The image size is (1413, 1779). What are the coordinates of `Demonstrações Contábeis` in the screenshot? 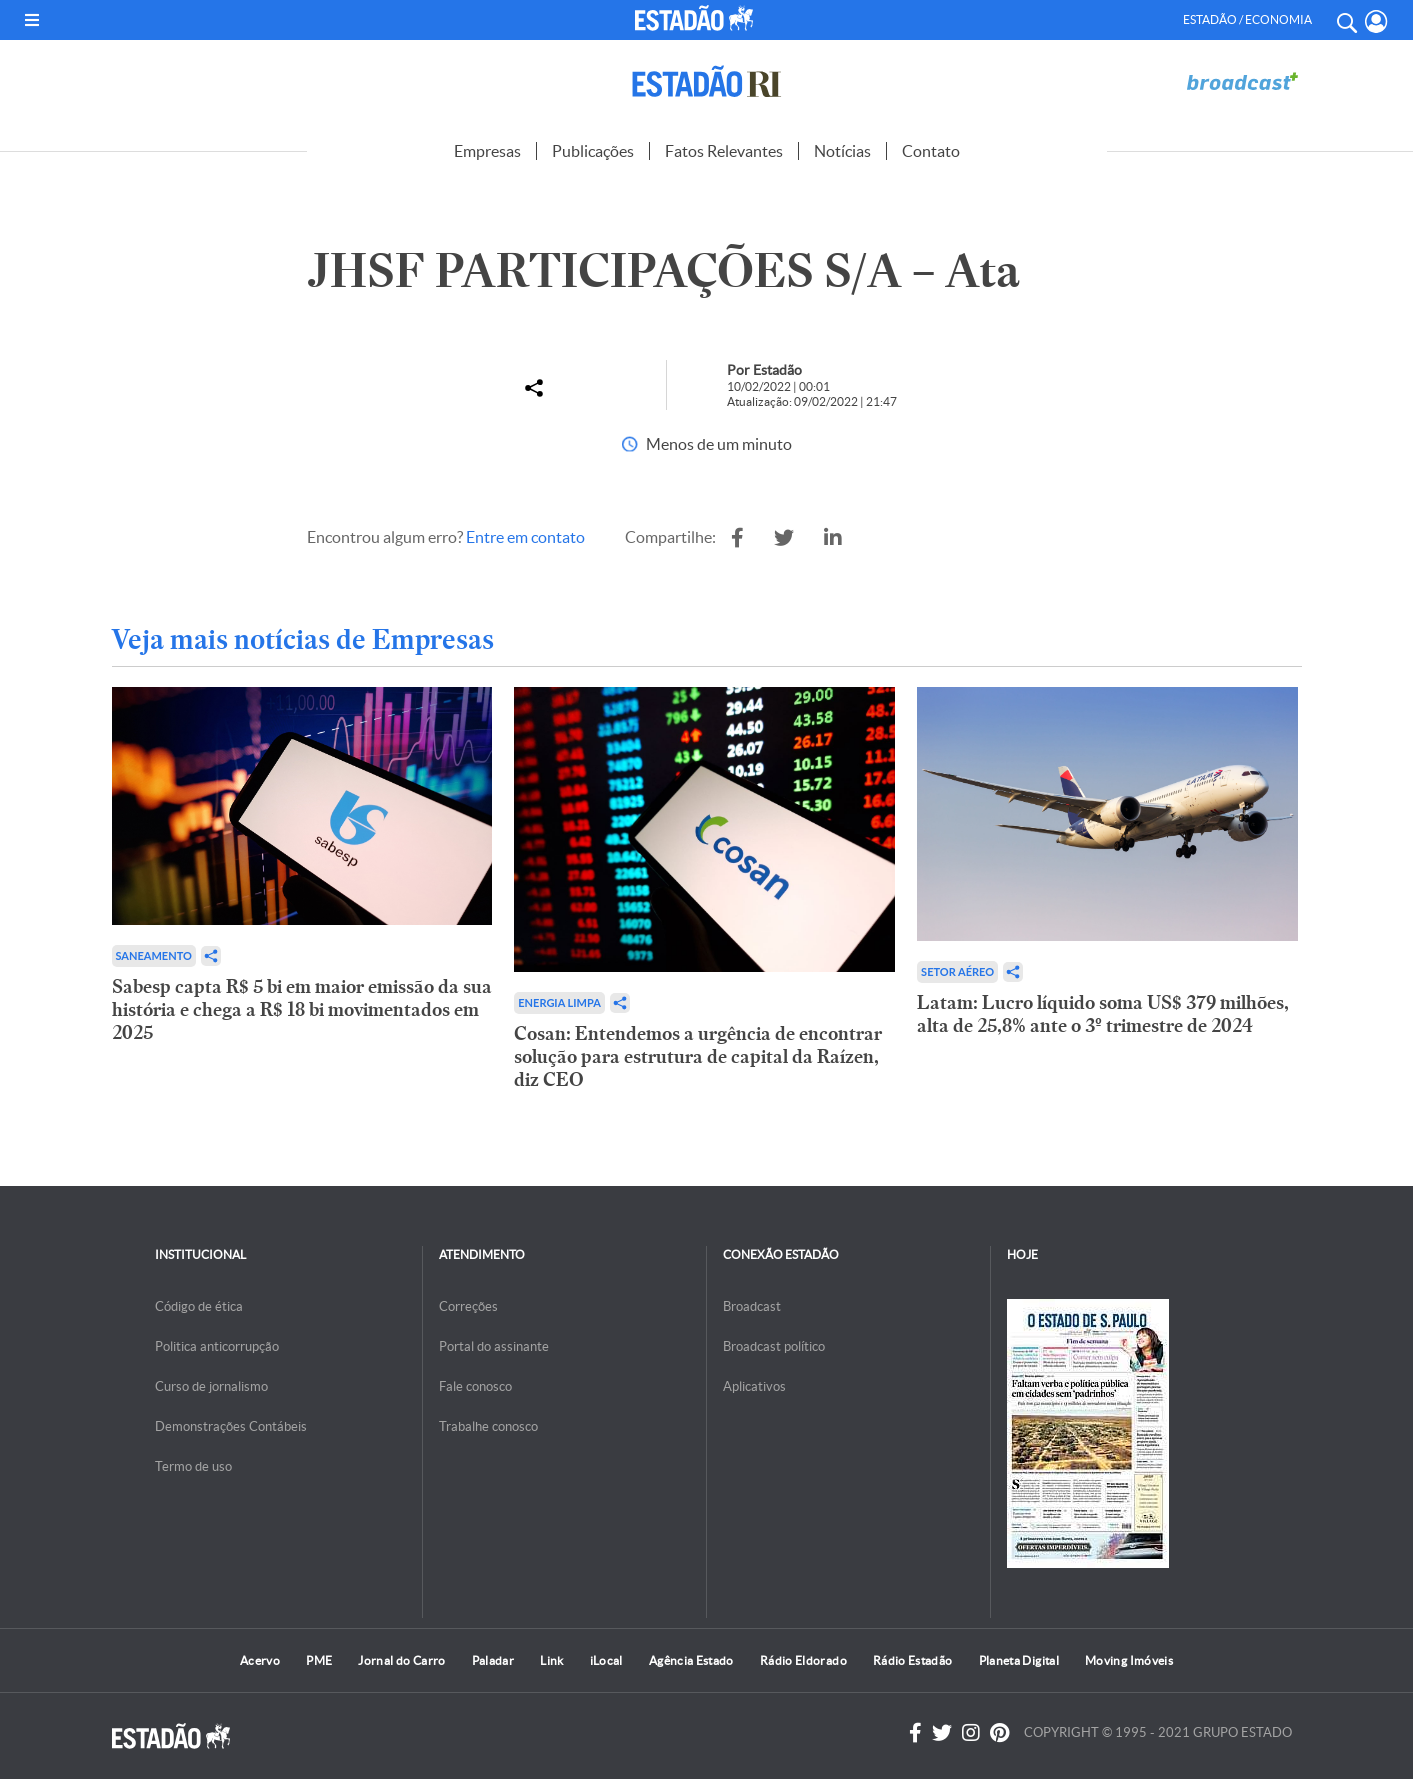 It's located at (231, 1426).